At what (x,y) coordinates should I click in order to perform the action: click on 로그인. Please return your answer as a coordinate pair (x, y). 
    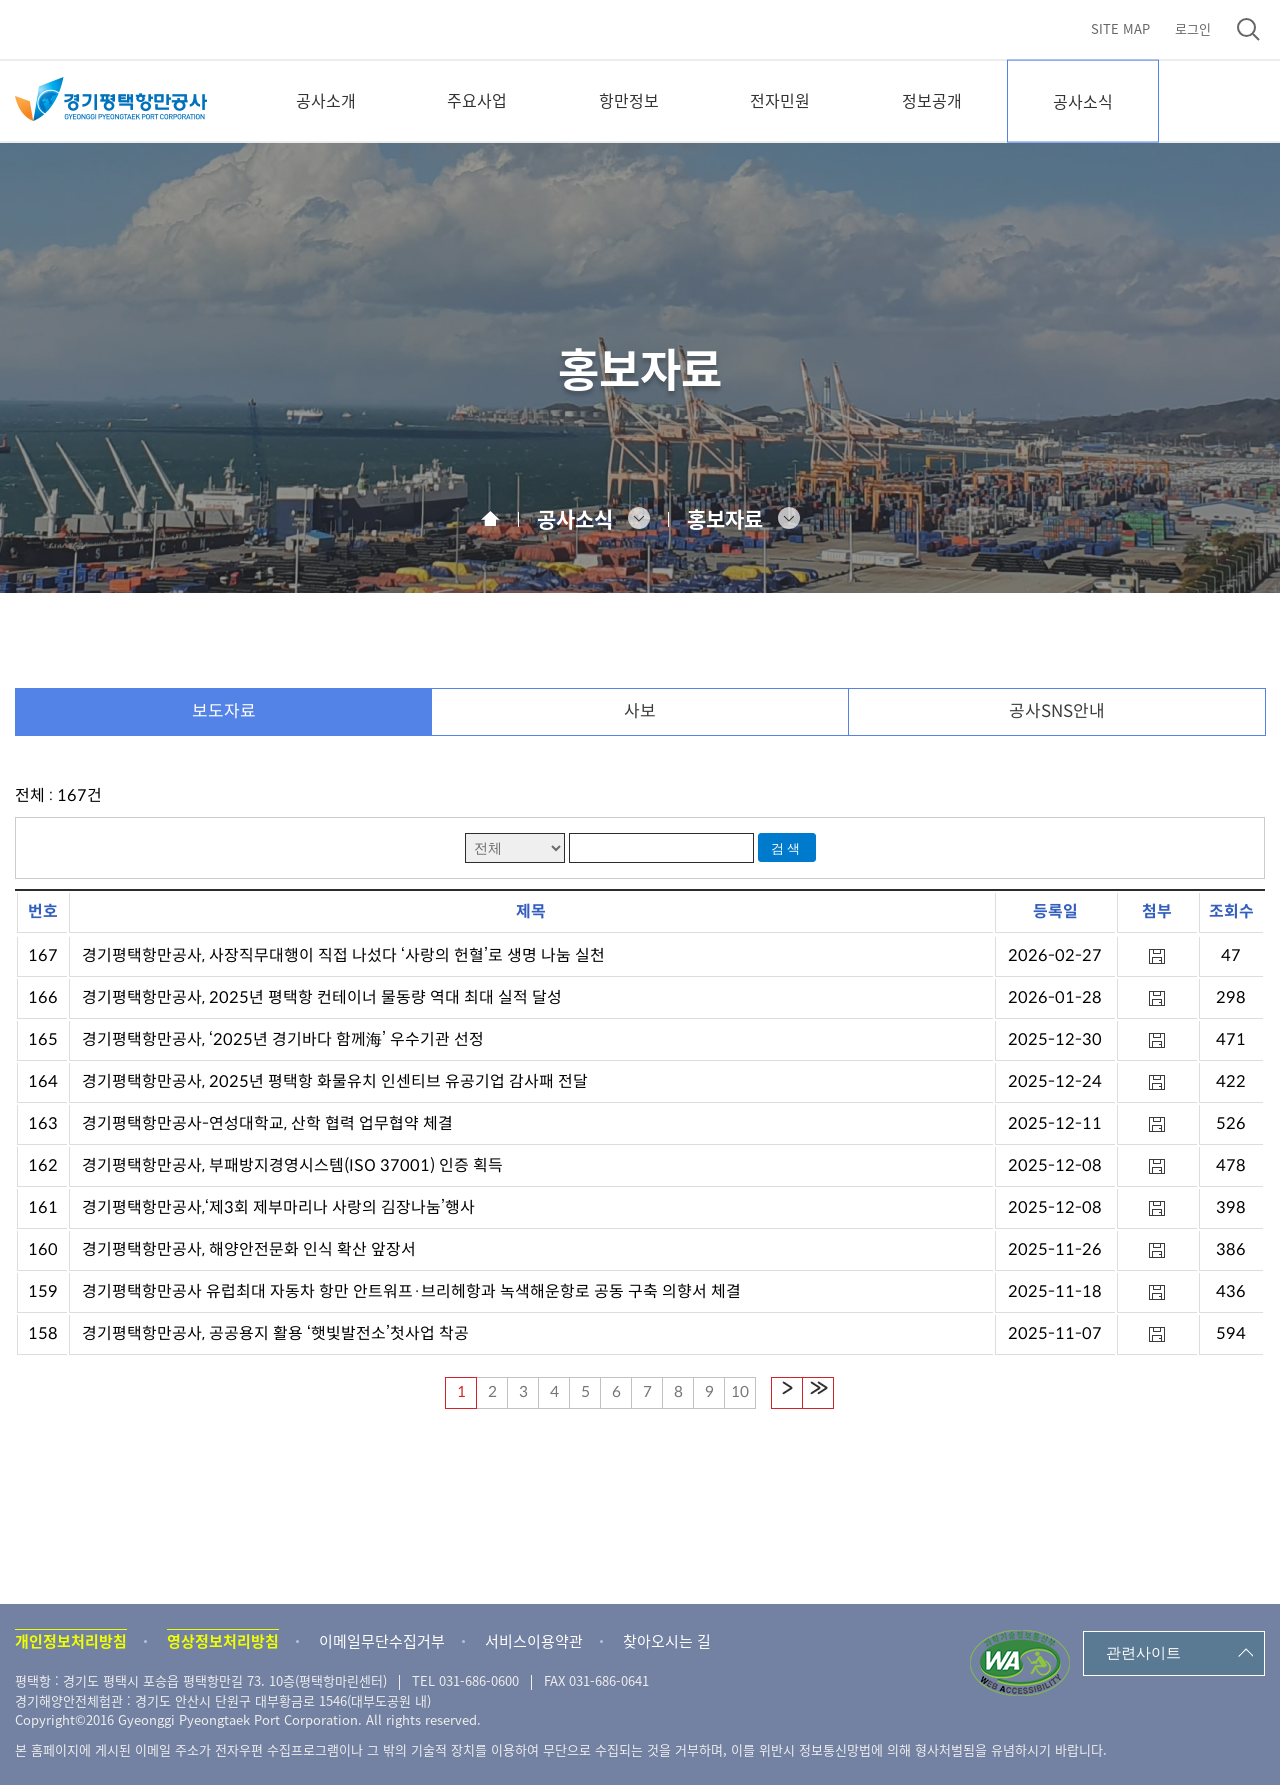
    Looking at the image, I should click on (1193, 28).